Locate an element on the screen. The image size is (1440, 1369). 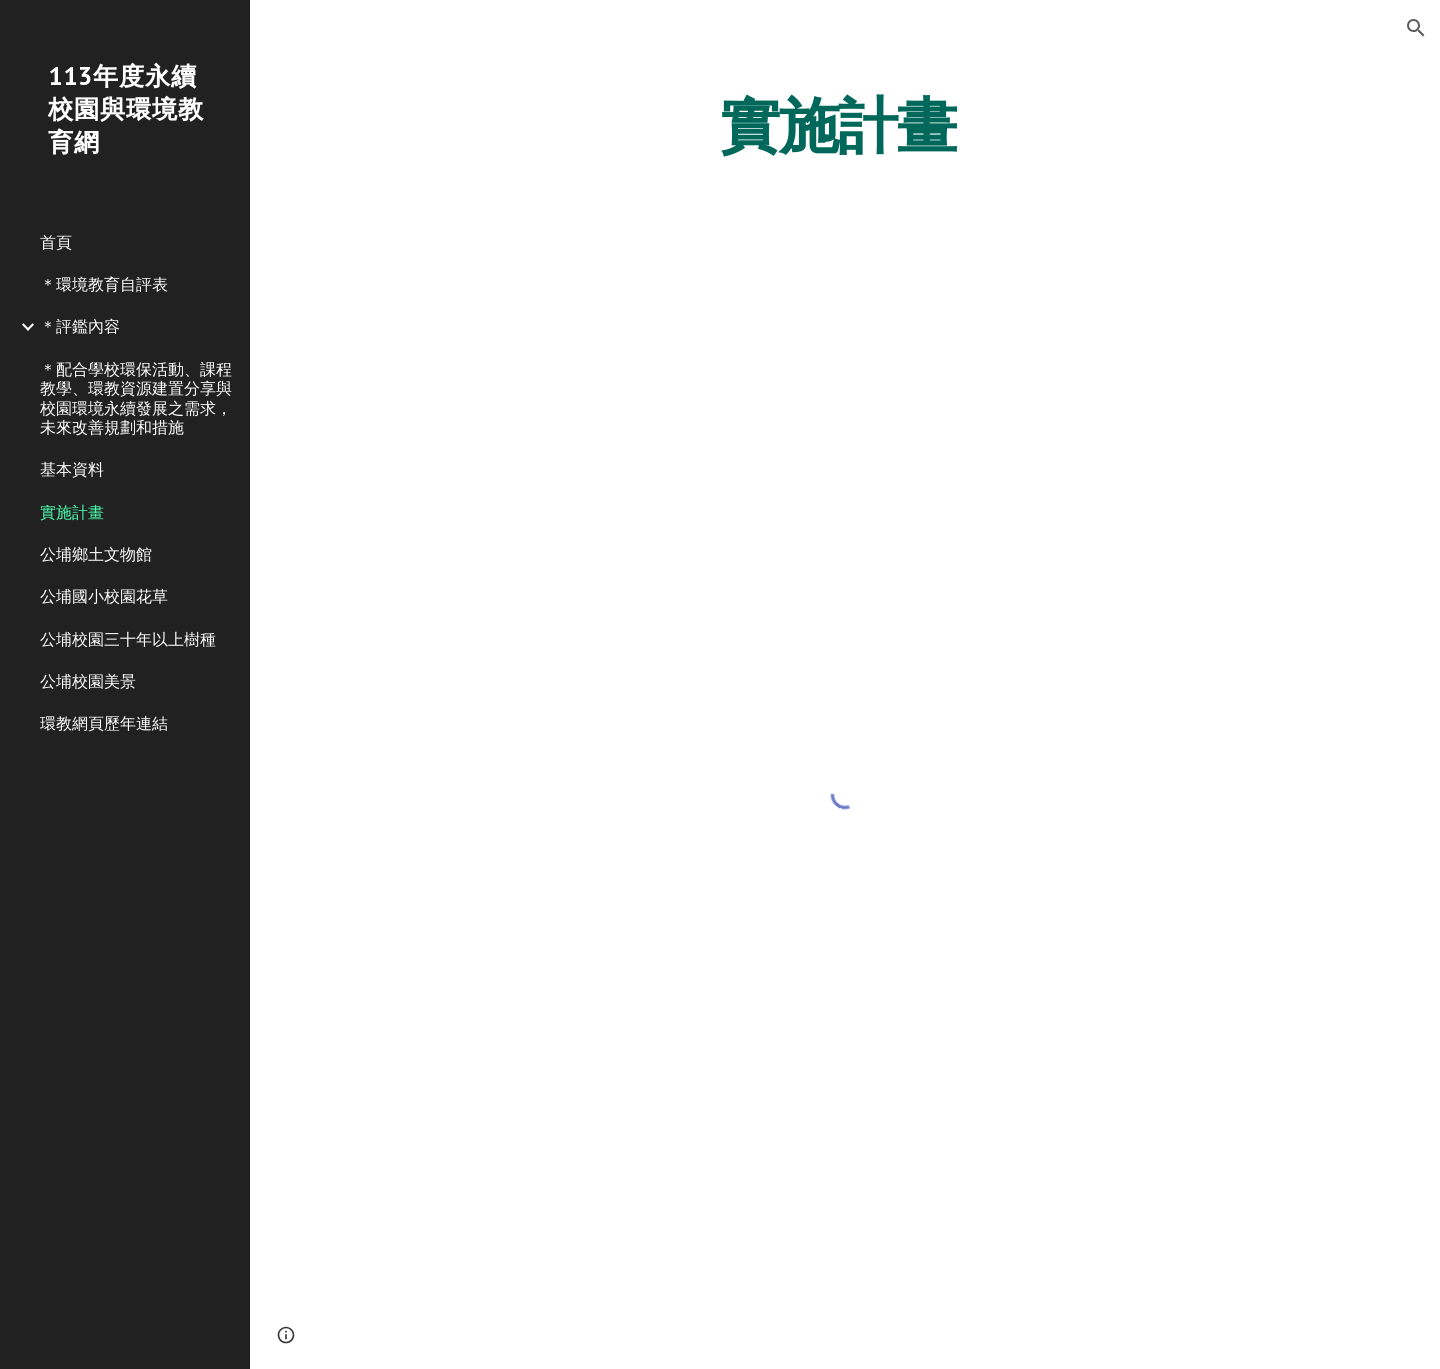
＊環境教育自評表 [link] is located at coordinates (104, 284).